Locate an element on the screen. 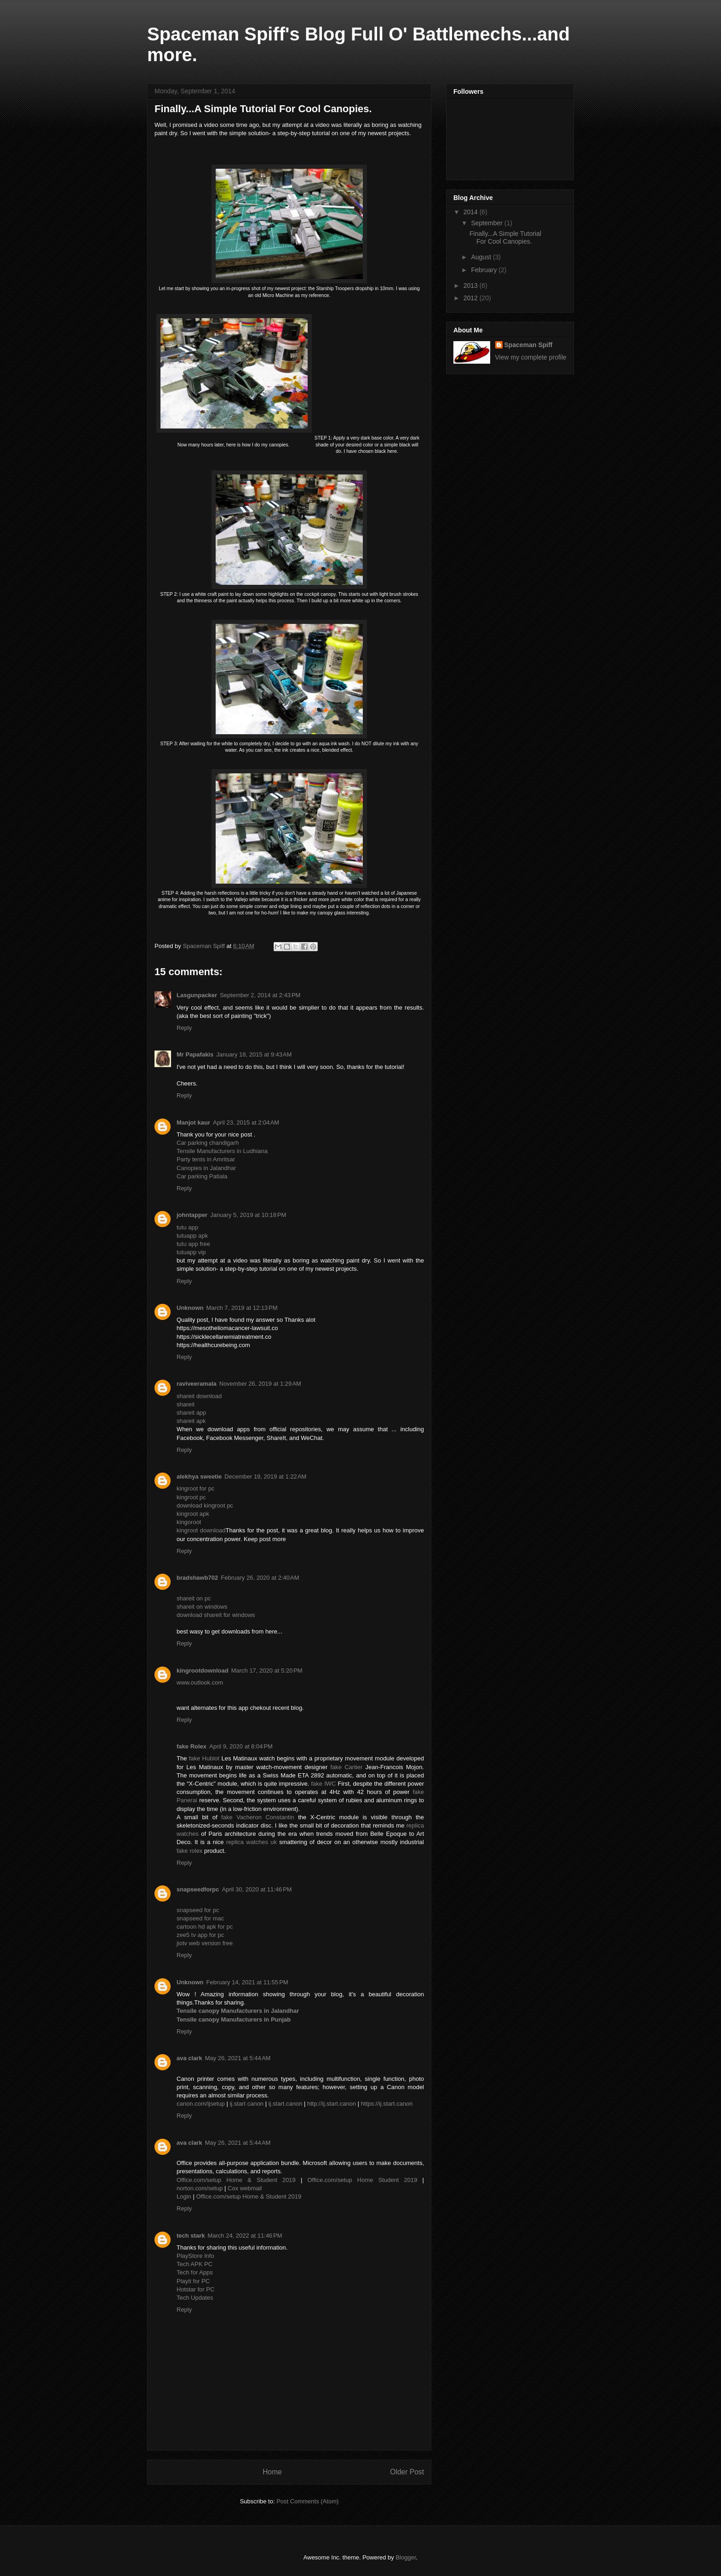 This screenshot has height=2576, width=721. shareit is located at coordinates (186, 1404).